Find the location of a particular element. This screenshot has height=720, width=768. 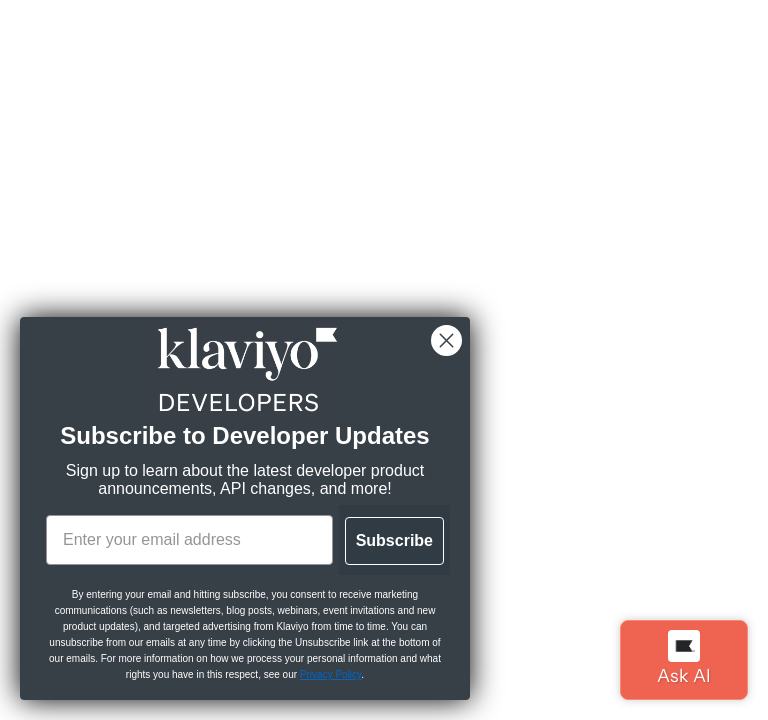

Privacy Policy is located at coordinates (331, 674).